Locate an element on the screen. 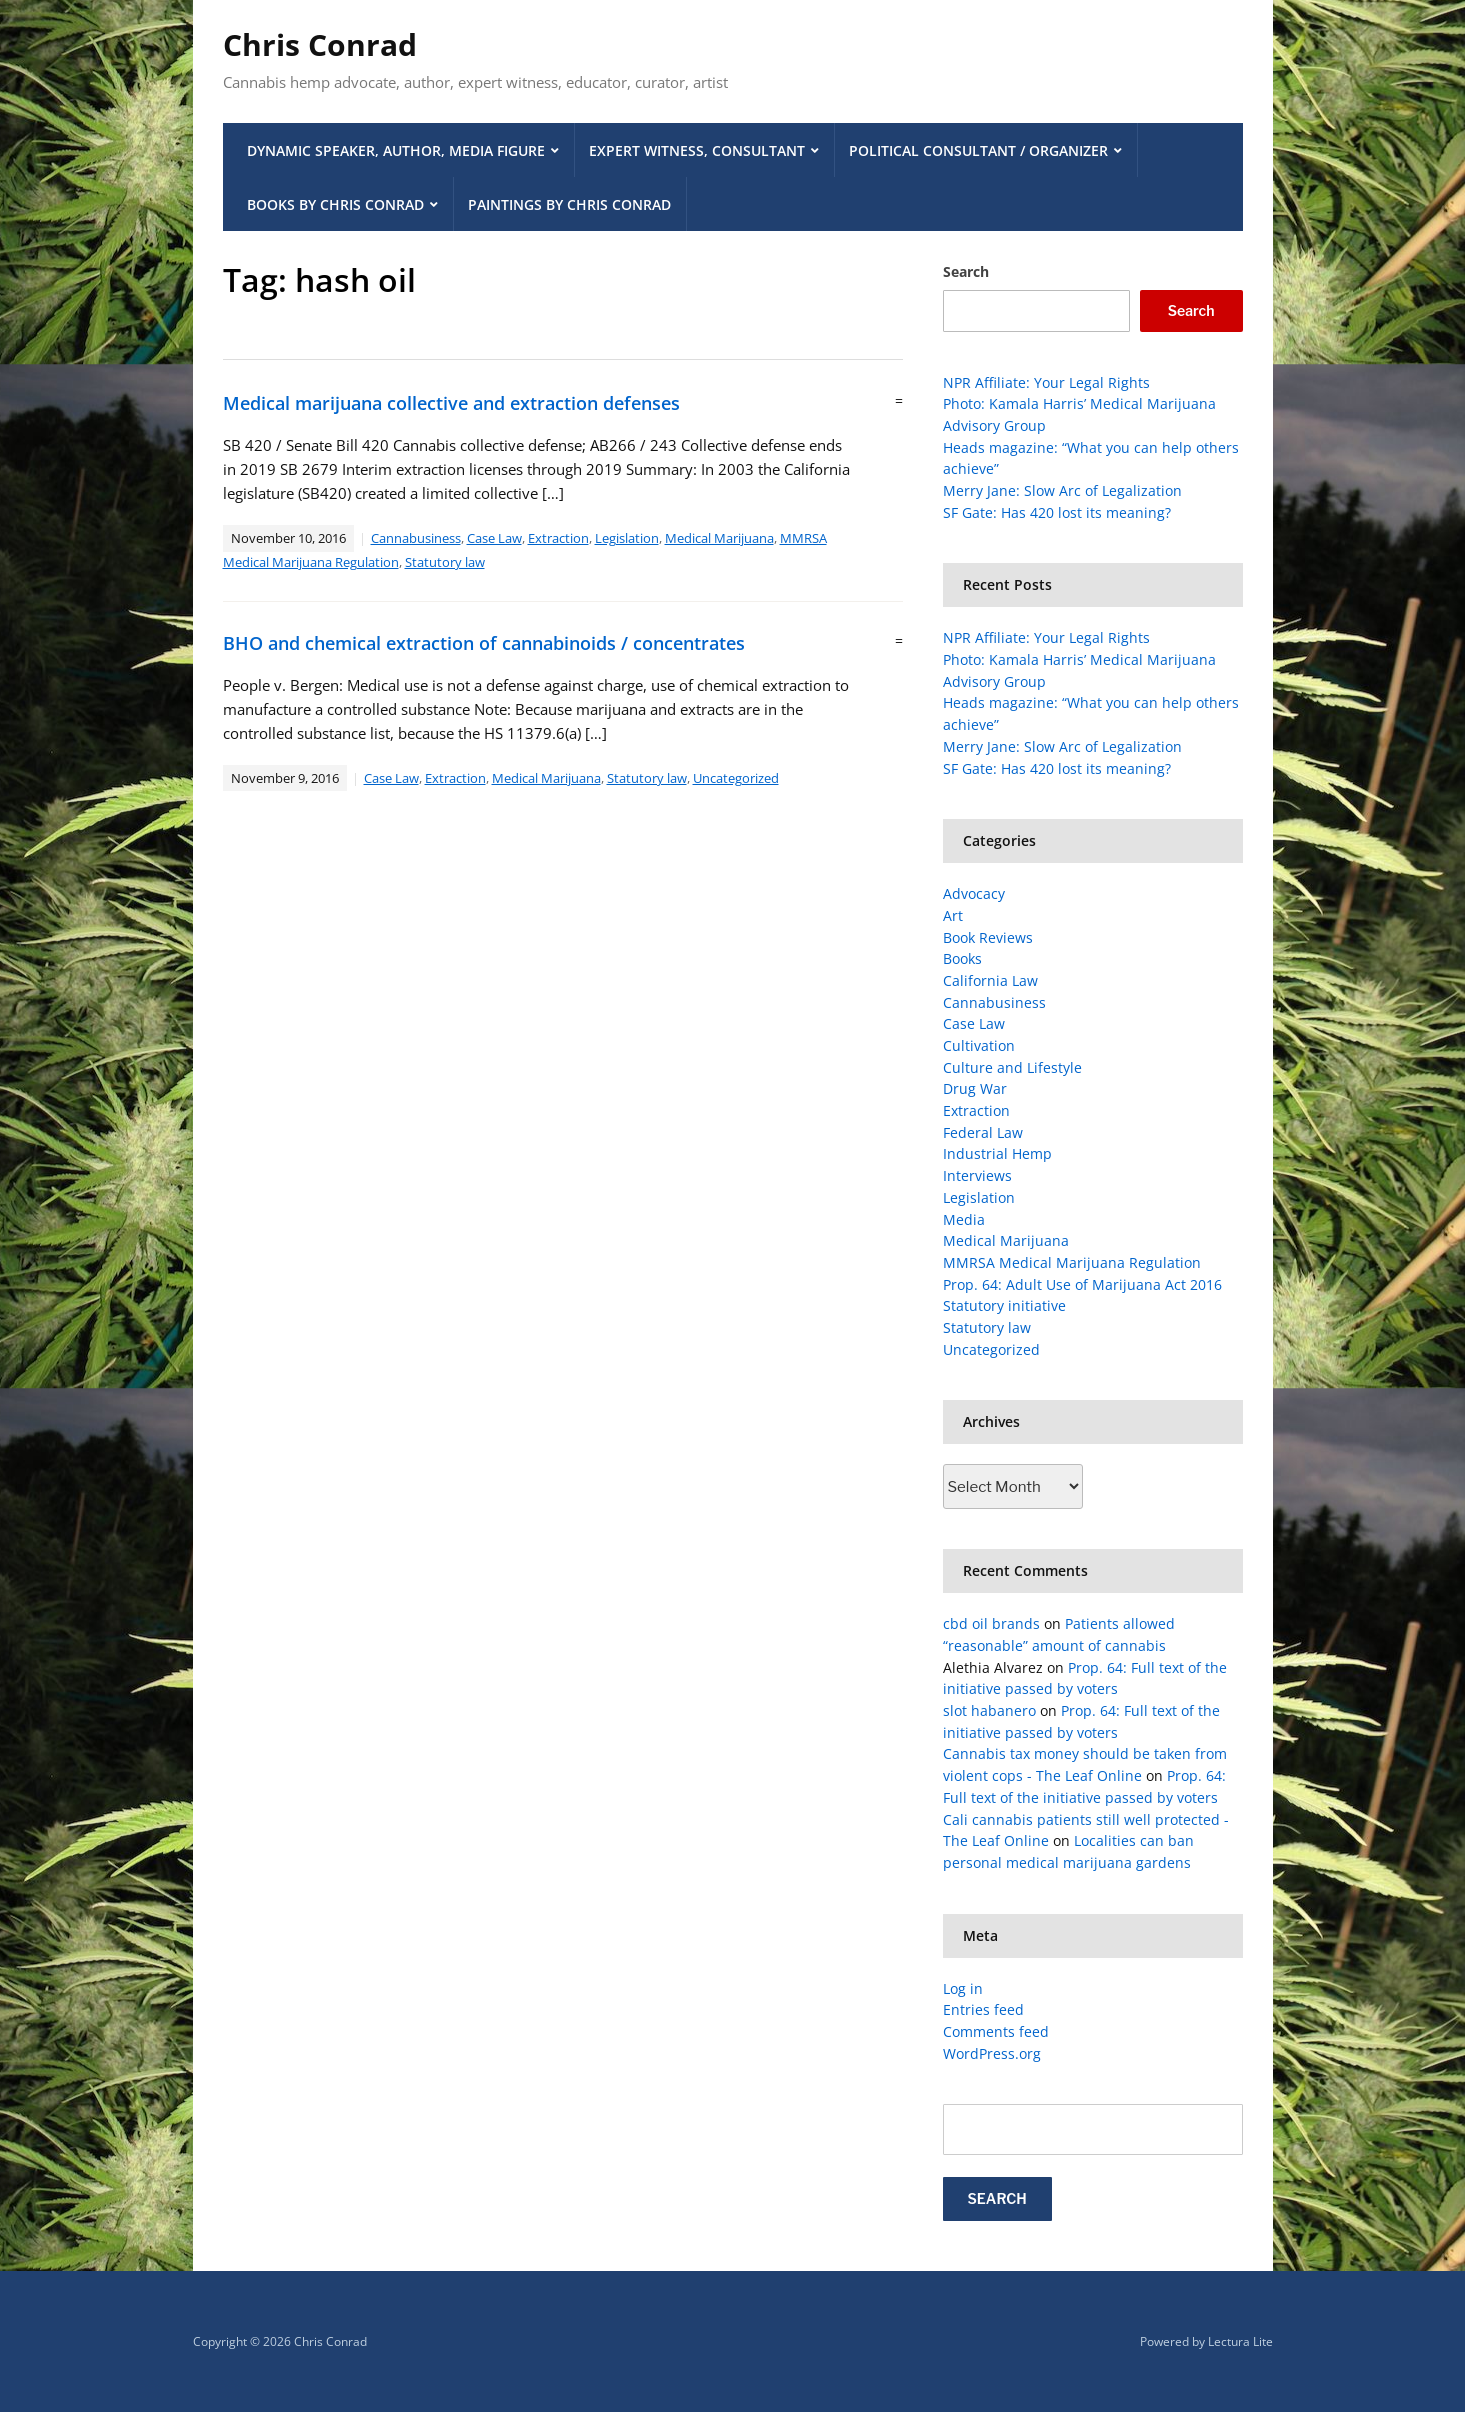 This screenshot has height=2412, width=1465. Statutory law is located at coordinates (445, 562).